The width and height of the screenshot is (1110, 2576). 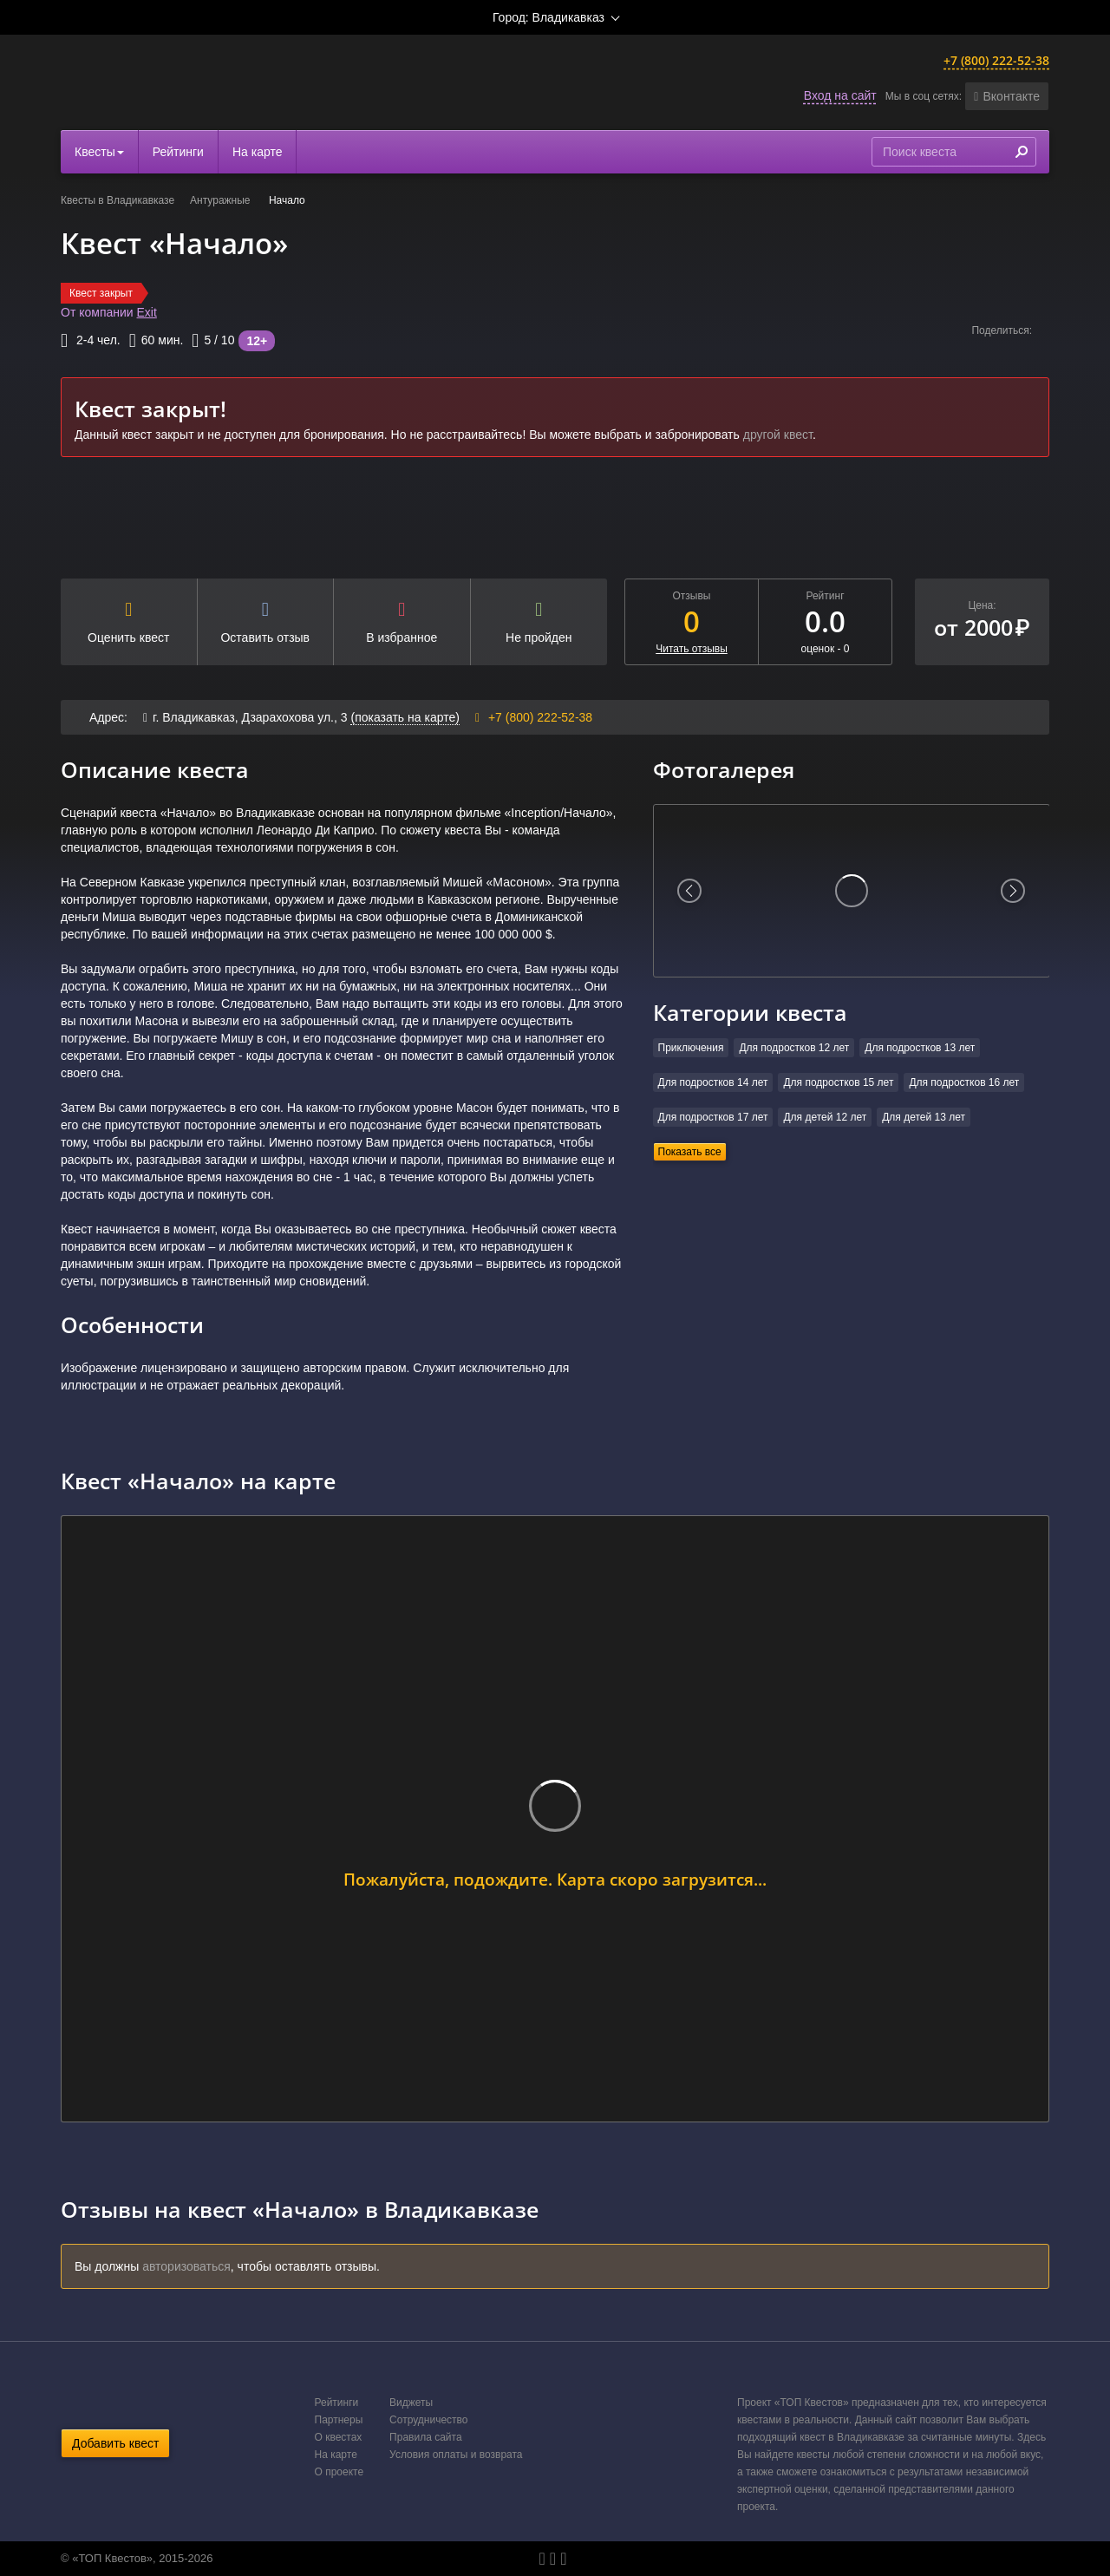 I want to click on Для подростков 15 лет, so click(x=838, y=1082).